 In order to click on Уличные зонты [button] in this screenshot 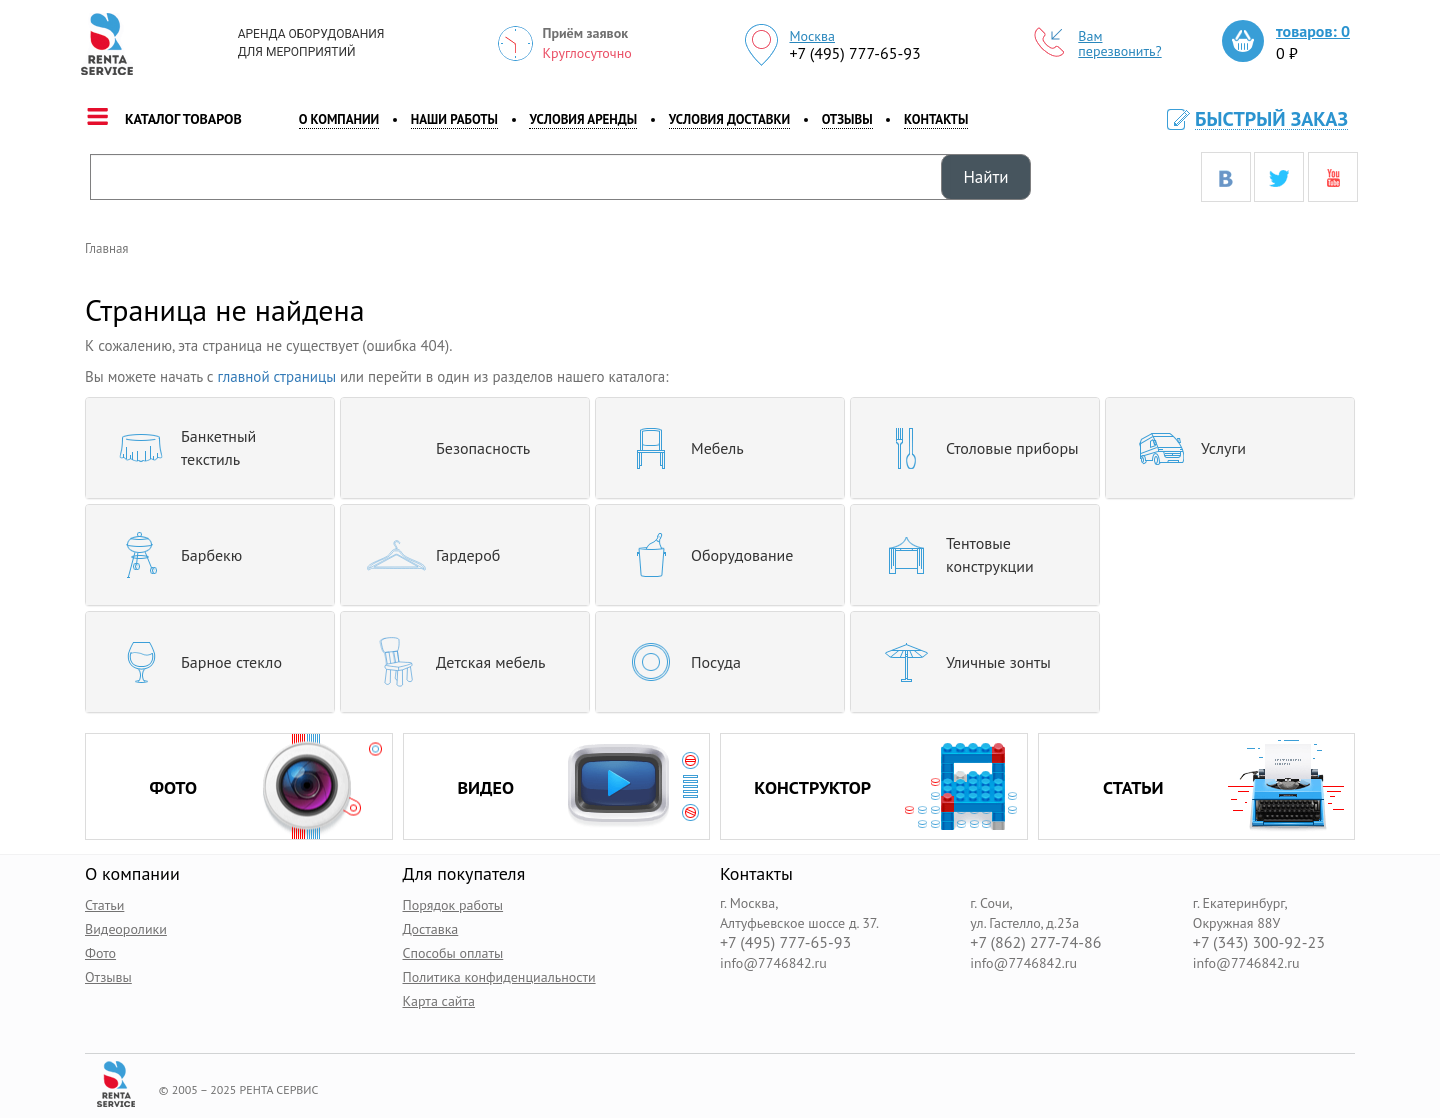, I will do `click(958, 662)`.